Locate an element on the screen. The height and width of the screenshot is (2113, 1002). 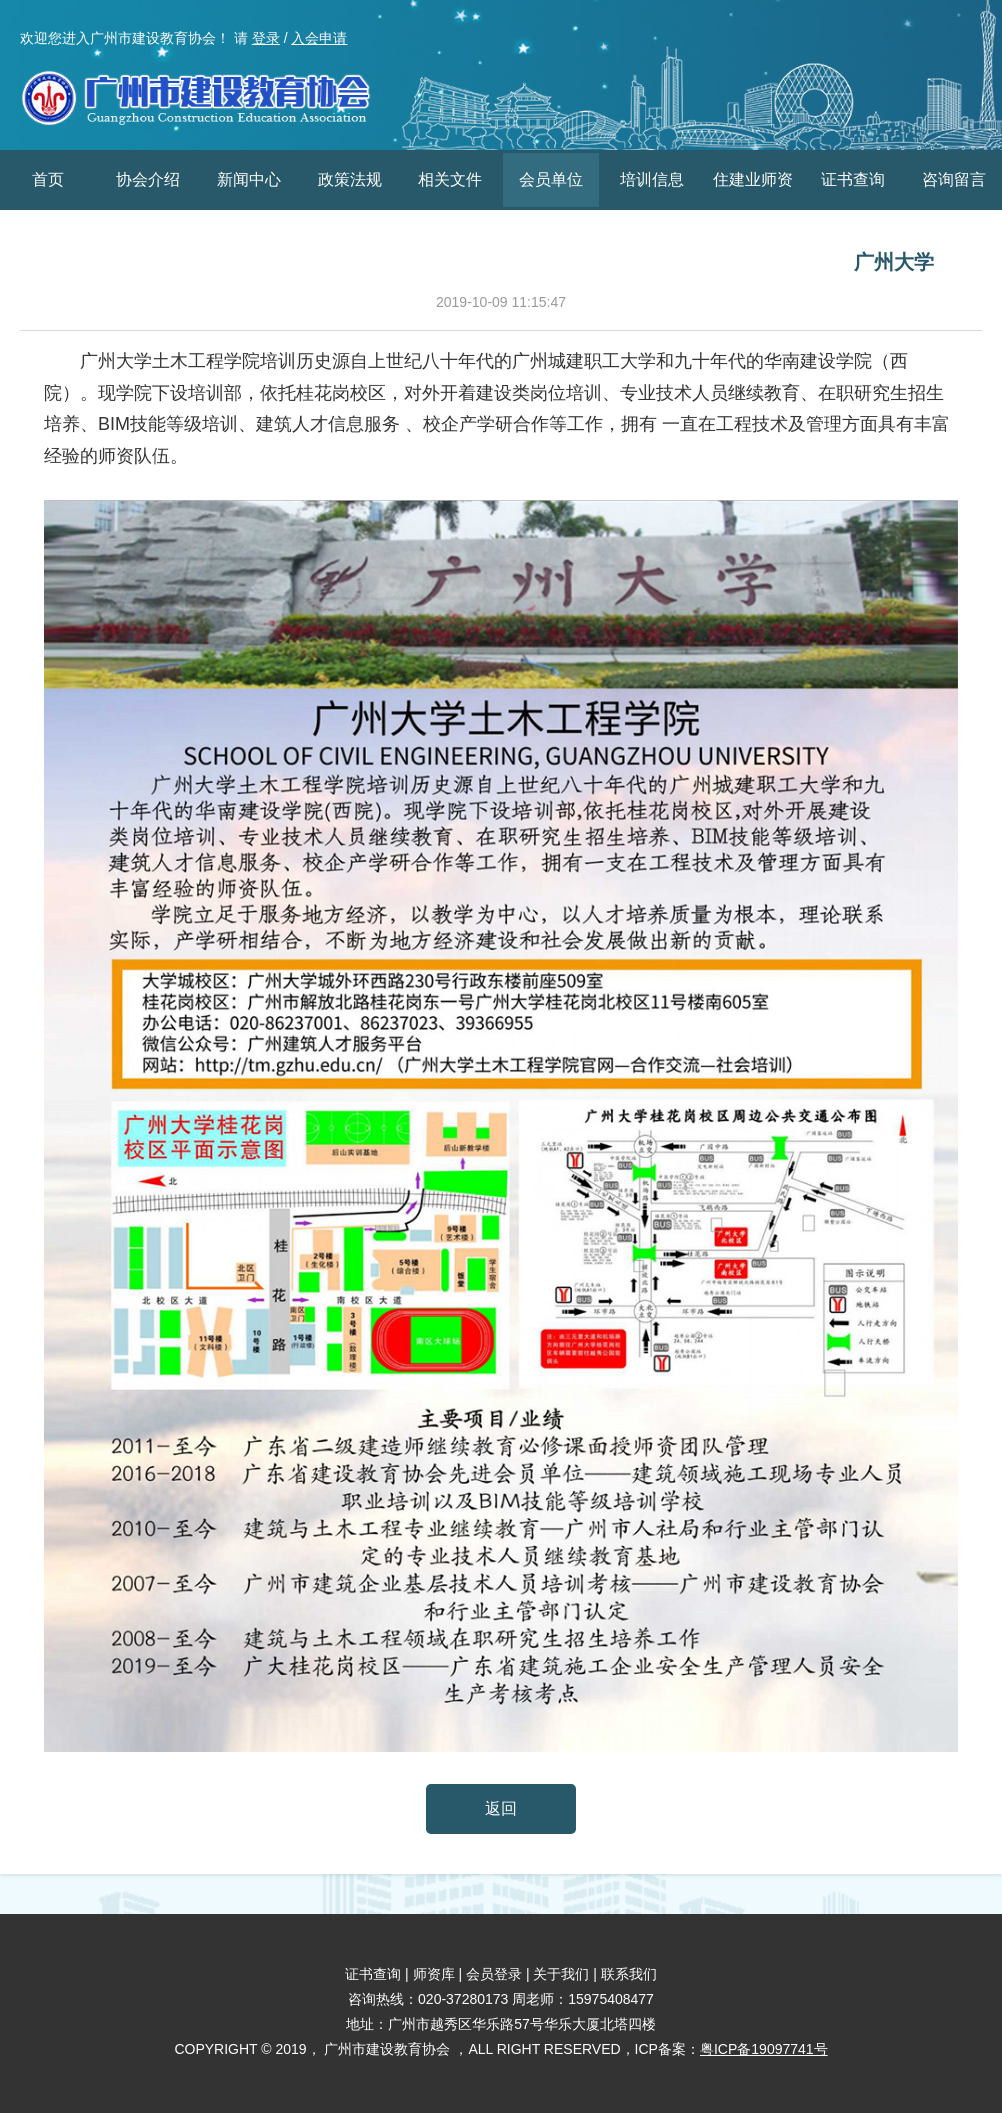
粤ICP备19097741号 is located at coordinates (764, 2049).